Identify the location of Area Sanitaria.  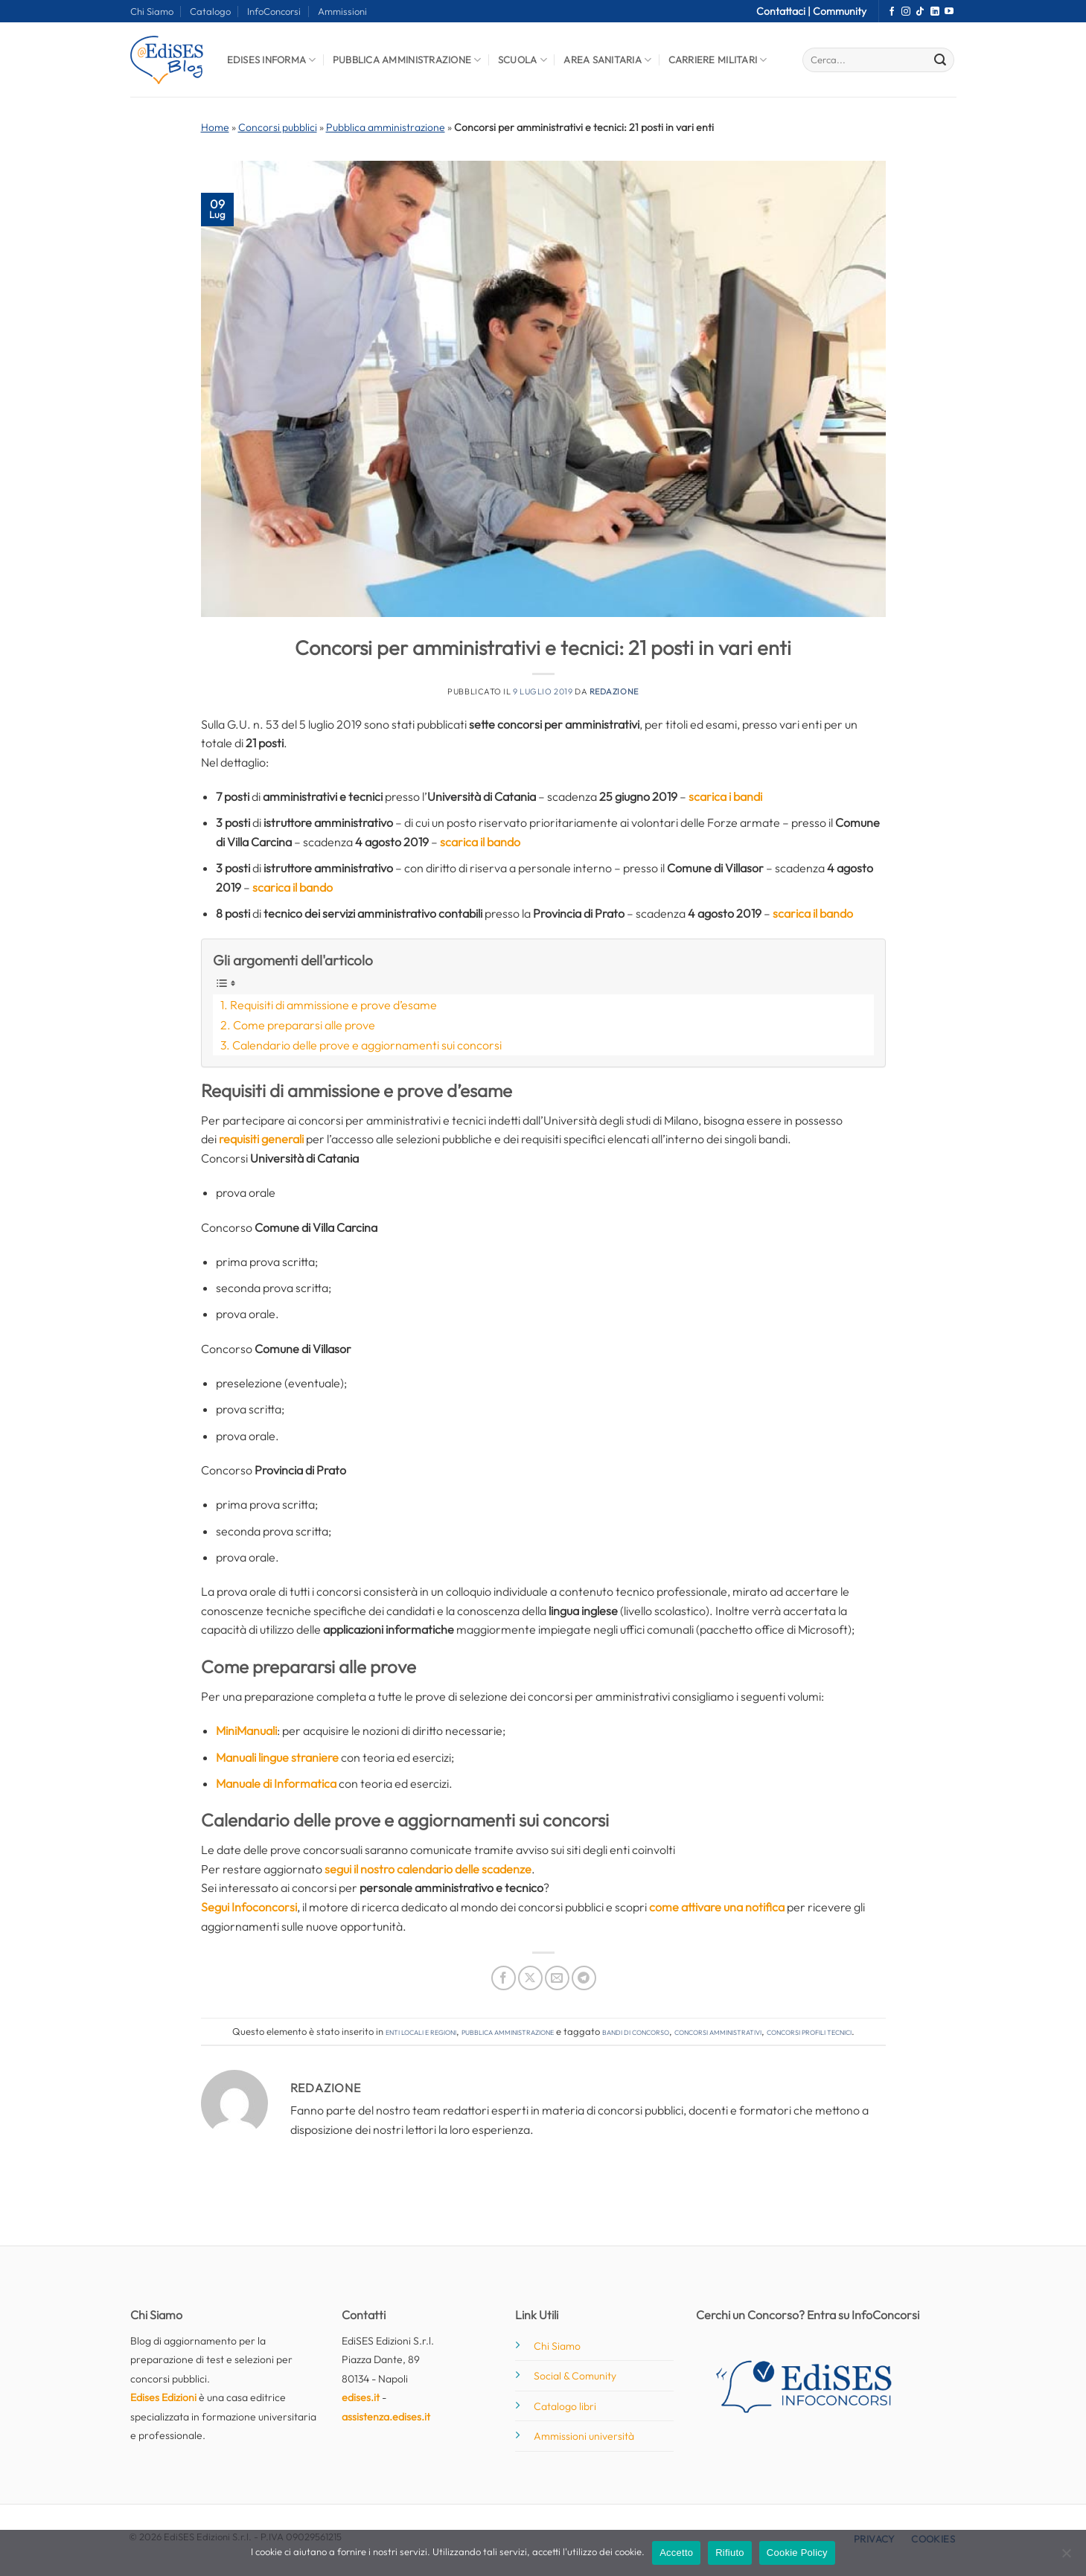
(607, 60).